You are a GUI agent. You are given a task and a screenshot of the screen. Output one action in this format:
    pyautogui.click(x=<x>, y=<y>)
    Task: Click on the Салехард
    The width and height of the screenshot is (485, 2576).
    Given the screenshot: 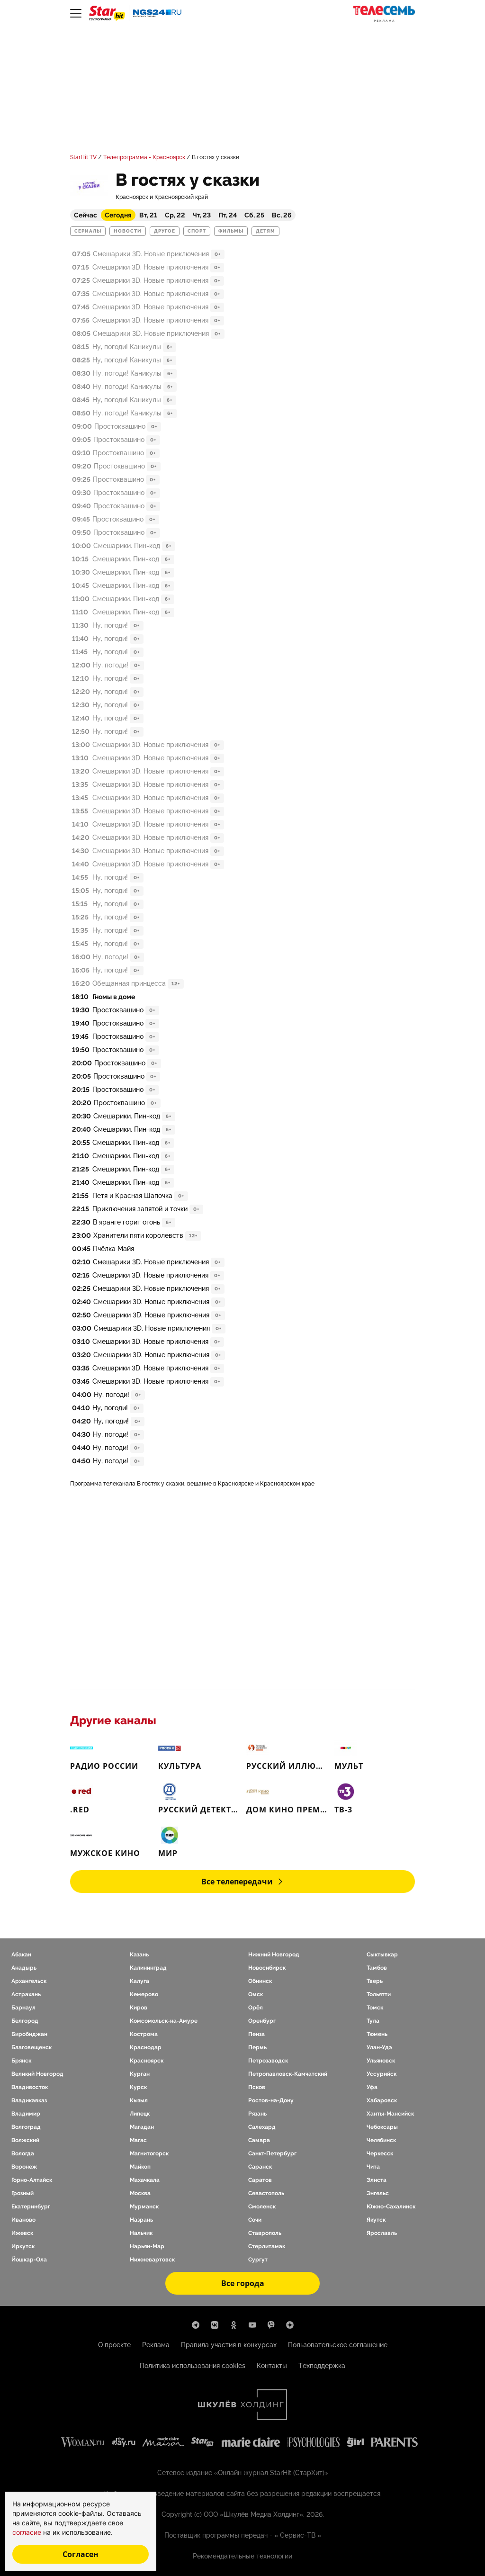 What is the action you would take?
    pyautogui.click(x=262, y=2127)
    